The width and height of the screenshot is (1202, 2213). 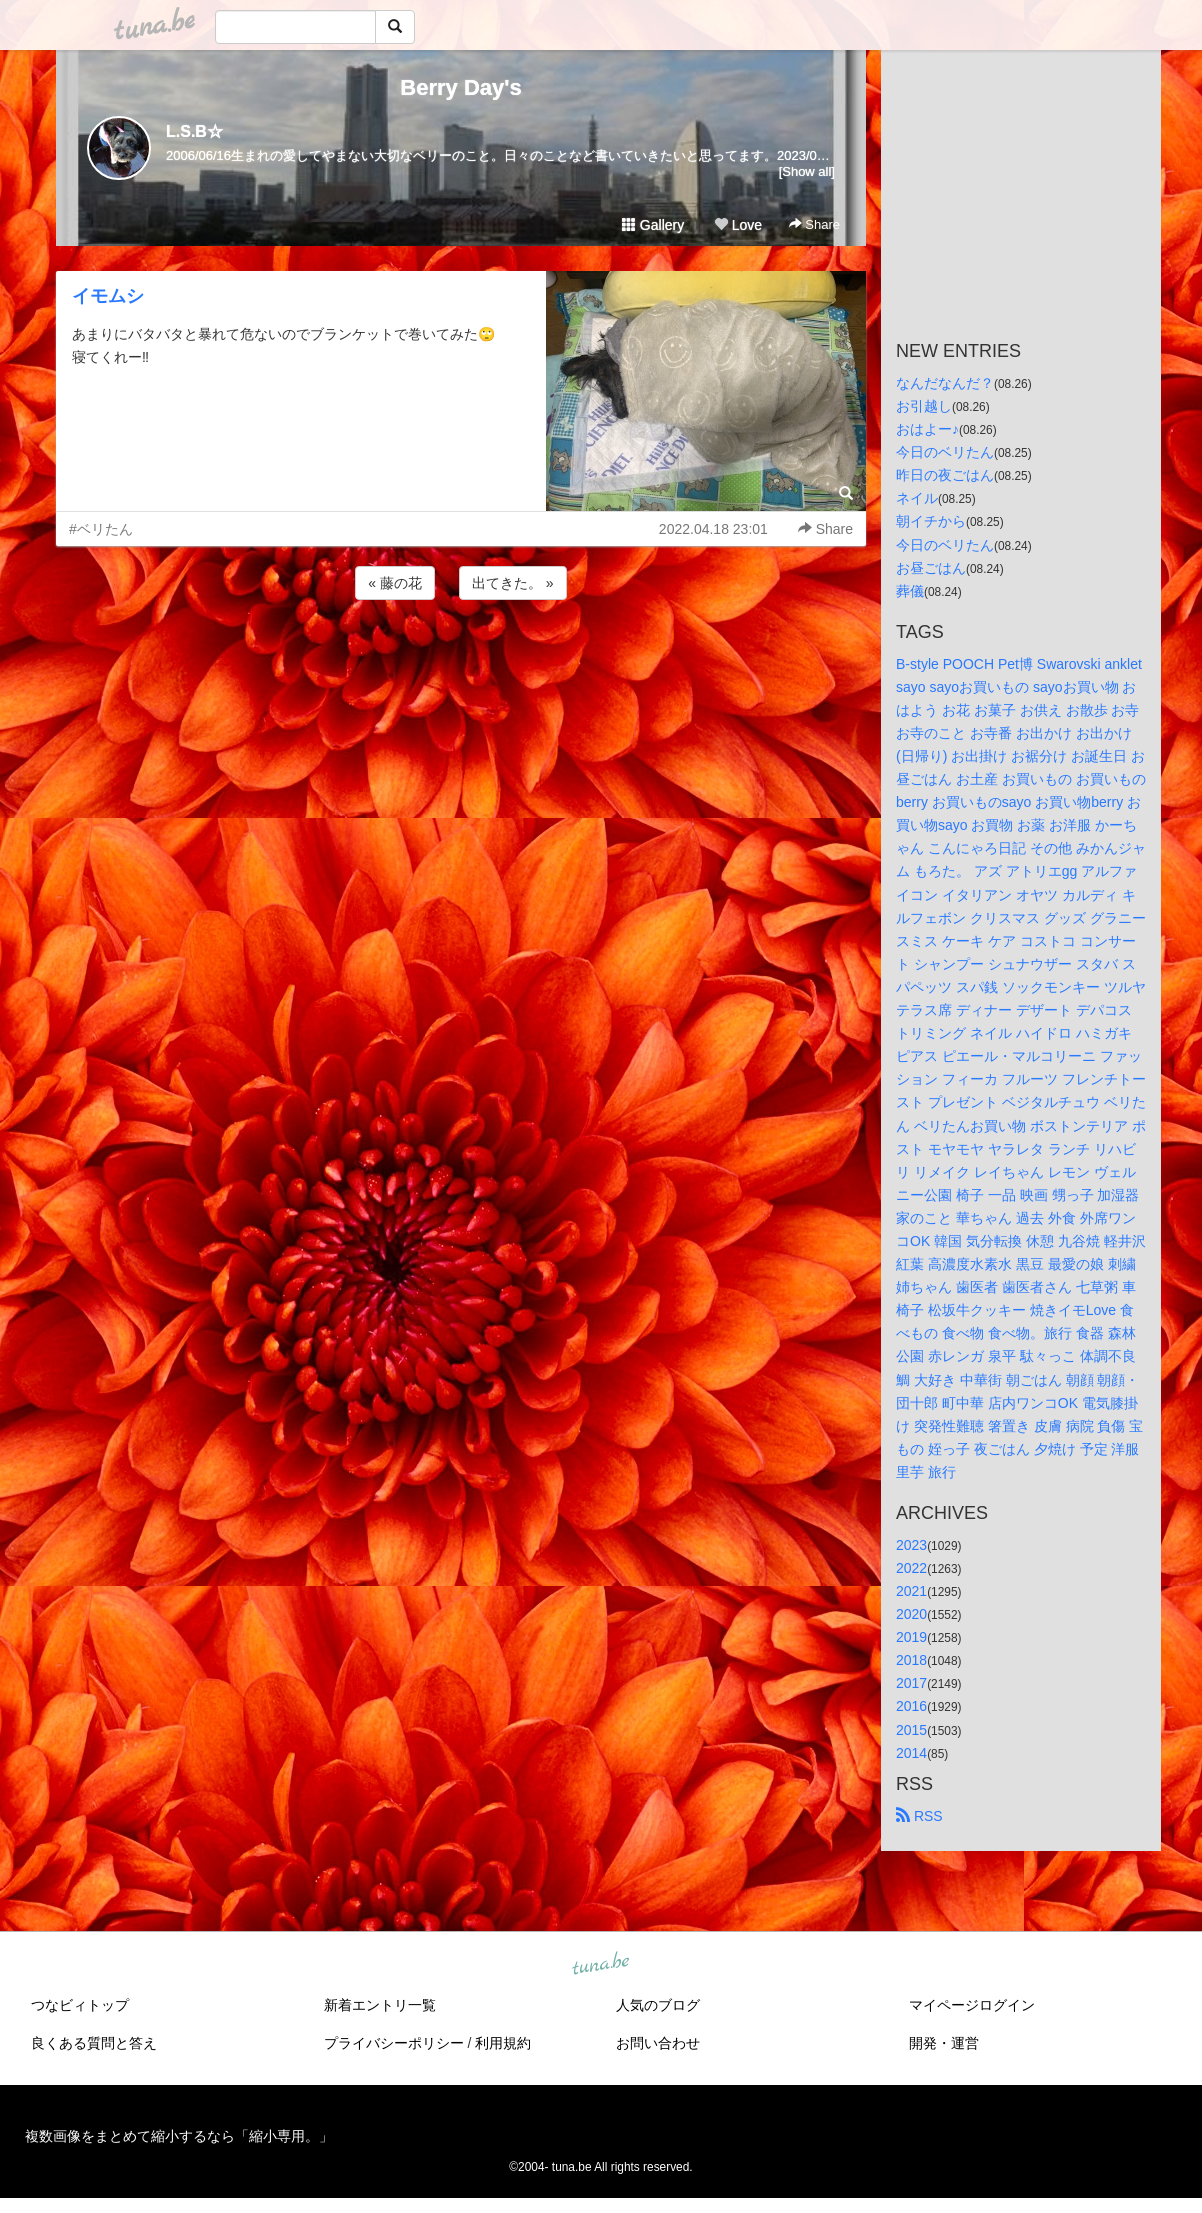 What do you see at coordinates (194, 131) in the screenshot?
I see `L.S.B☆` at bounding box center [194, 131].